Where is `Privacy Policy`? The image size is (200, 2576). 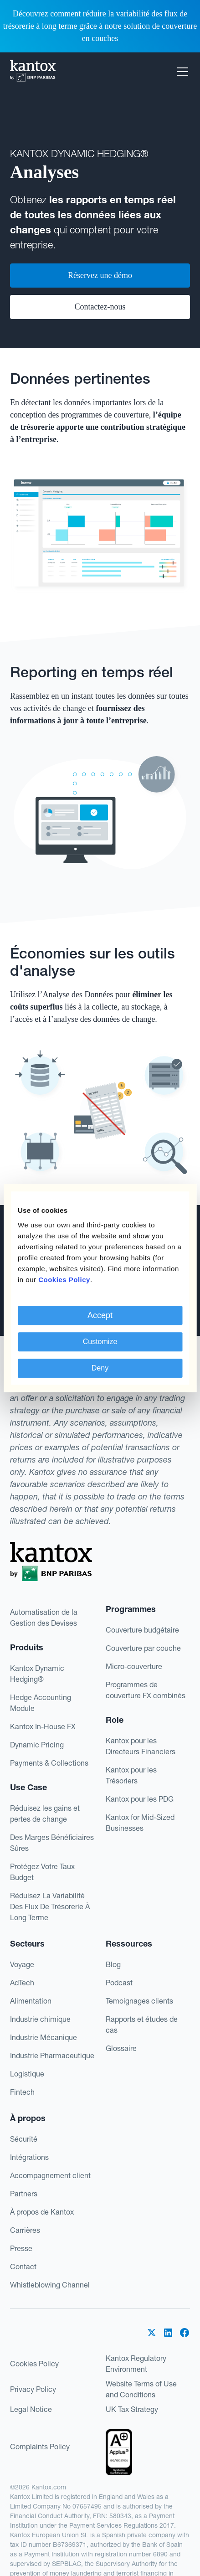
Privacy Policy is located at coordinates (33, 2389).